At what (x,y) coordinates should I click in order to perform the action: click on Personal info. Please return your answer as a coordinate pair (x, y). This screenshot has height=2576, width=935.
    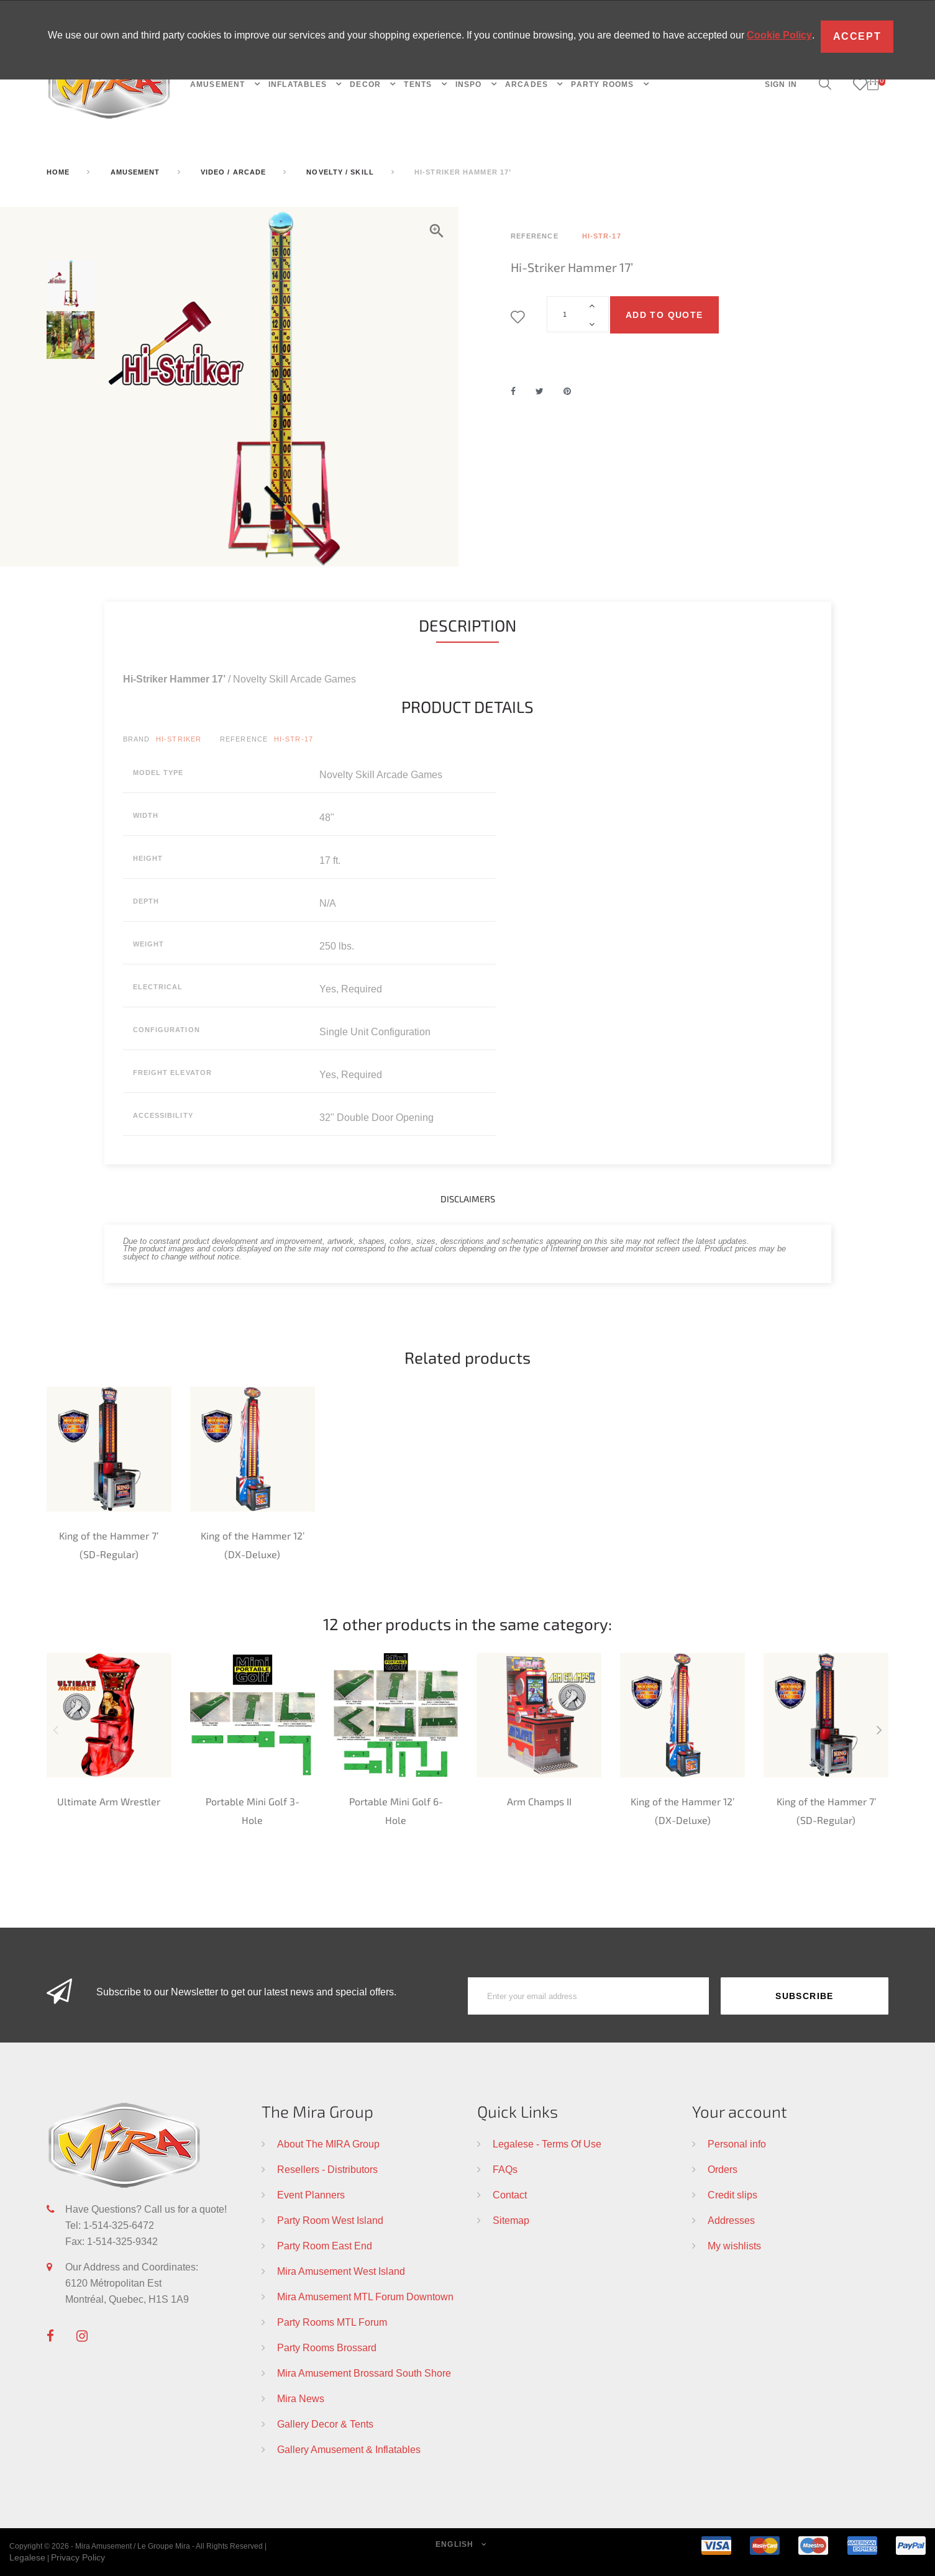
    Looking at the image, I should click on (737, 2143).